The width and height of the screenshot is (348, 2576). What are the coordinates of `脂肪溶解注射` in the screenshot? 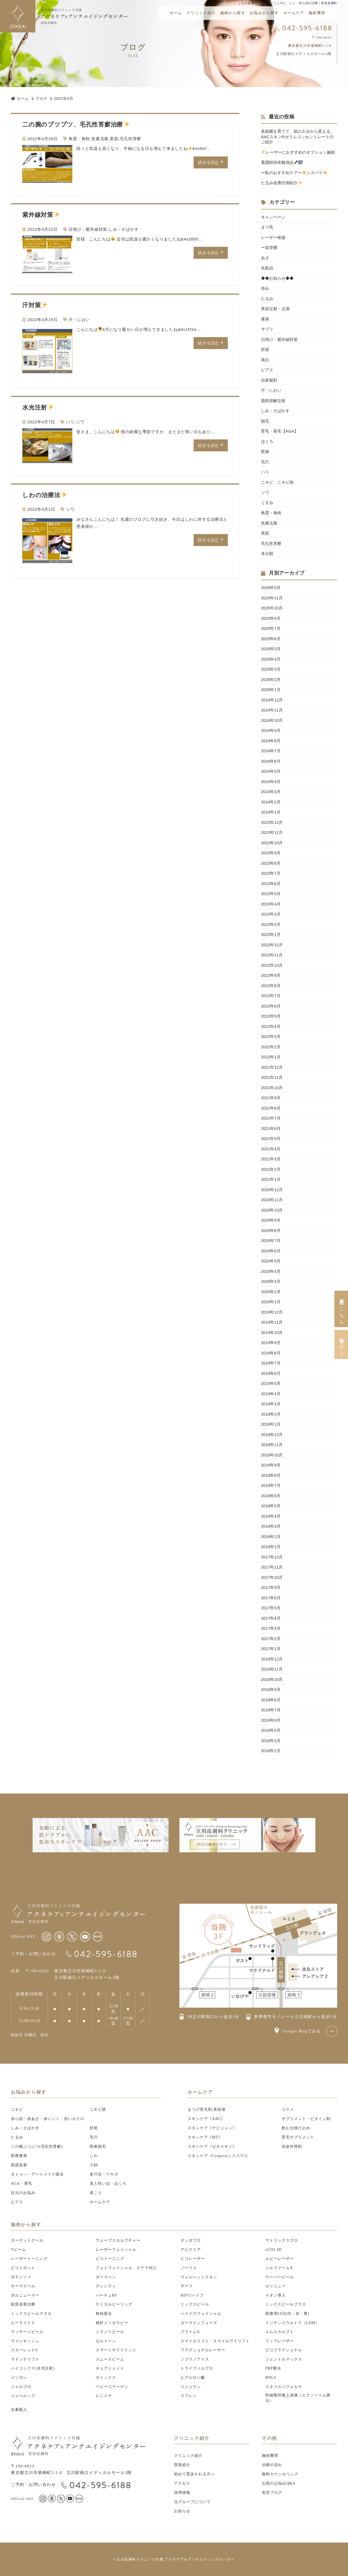 It's located at (273, 400).